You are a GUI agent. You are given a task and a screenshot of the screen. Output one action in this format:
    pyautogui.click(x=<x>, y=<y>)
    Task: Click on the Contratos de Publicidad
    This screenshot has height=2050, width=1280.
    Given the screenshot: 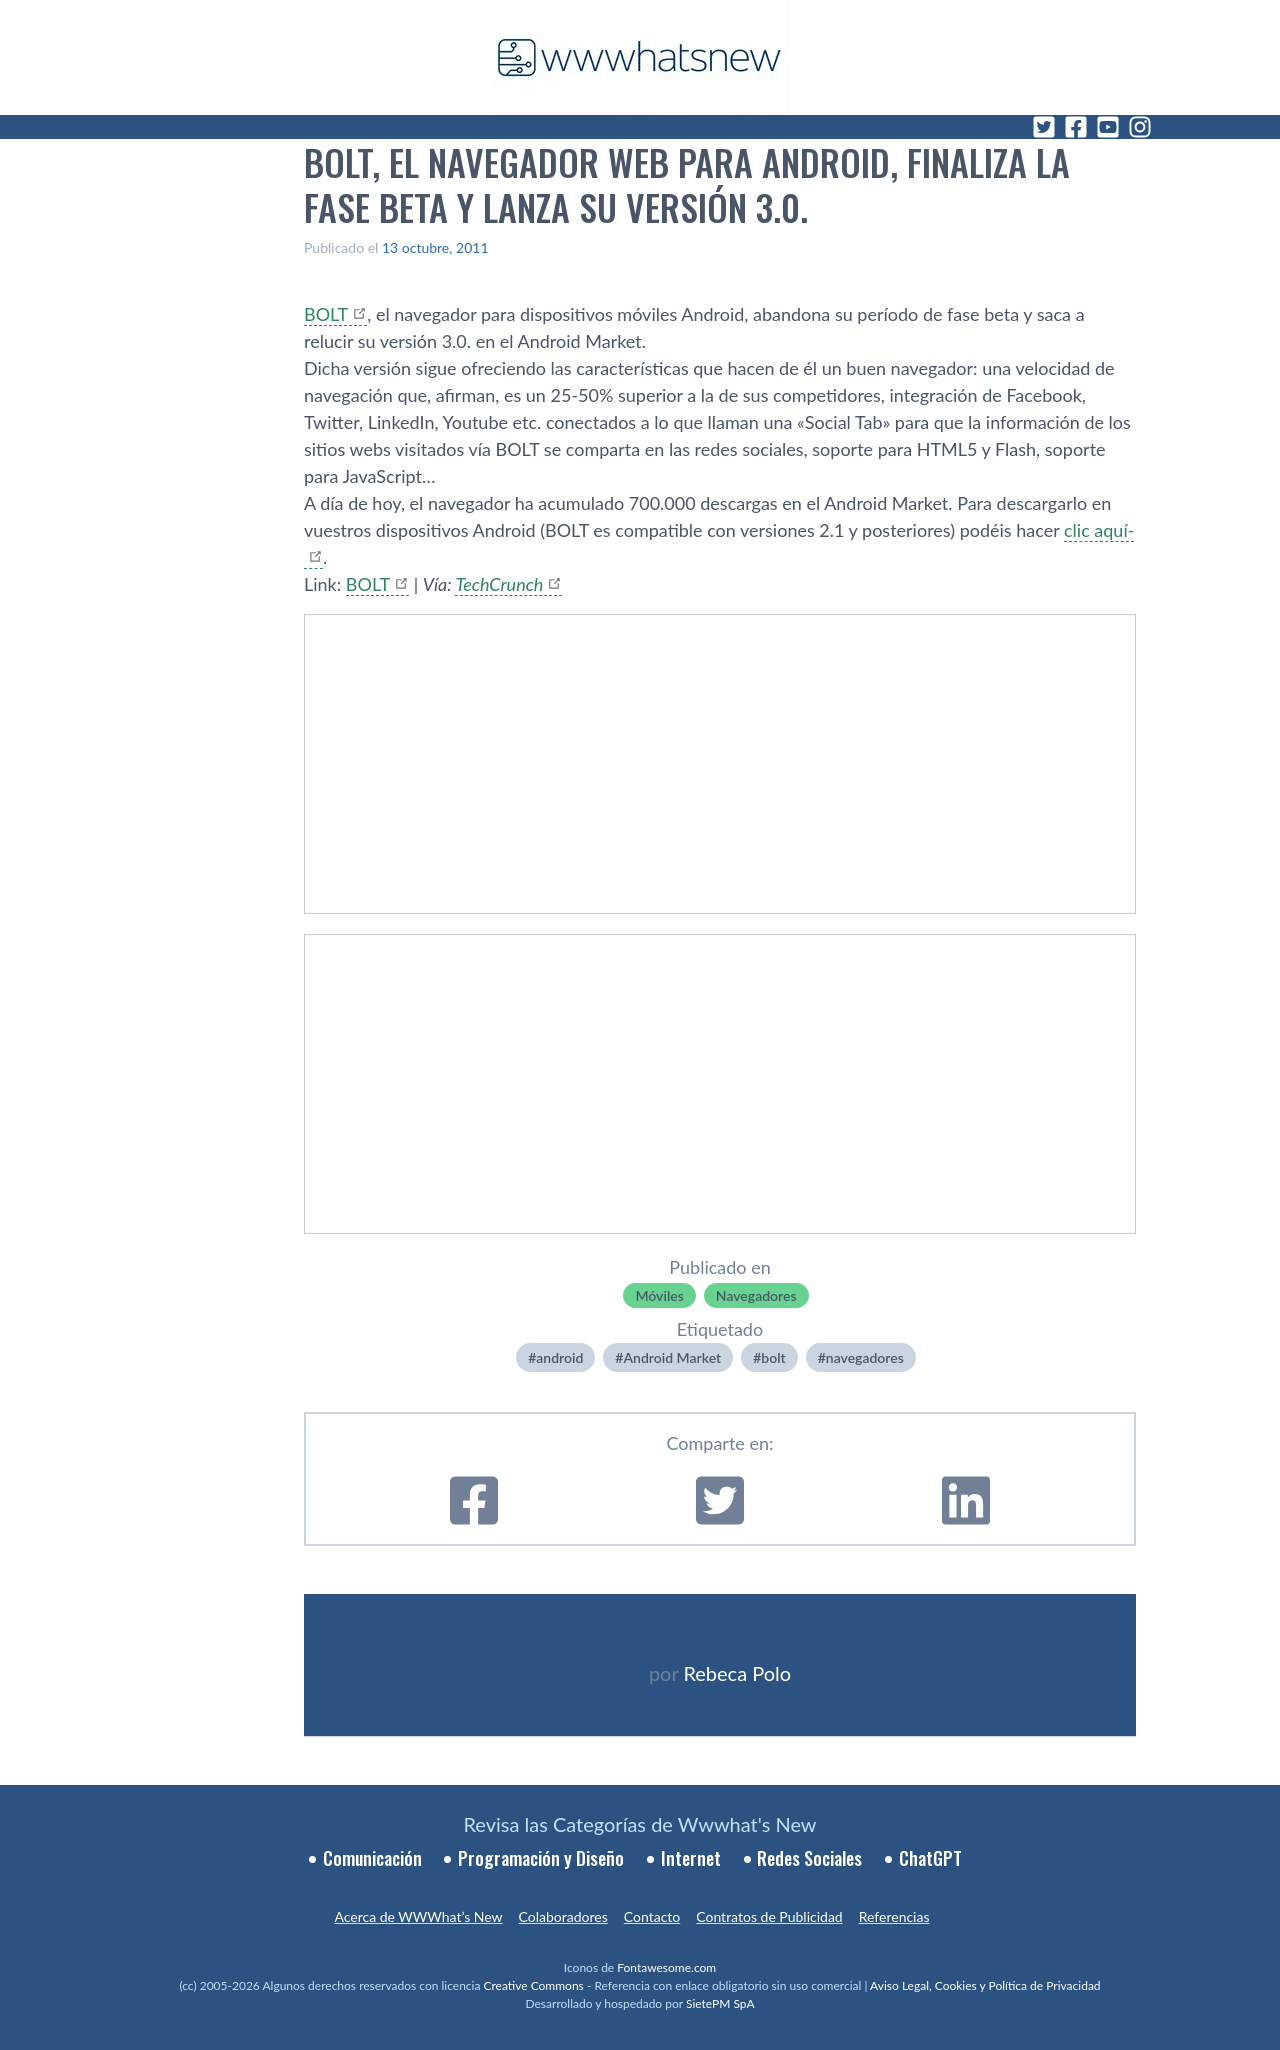 What is the action you would take?
    pyautogui.click(x=769, y=1916)
    